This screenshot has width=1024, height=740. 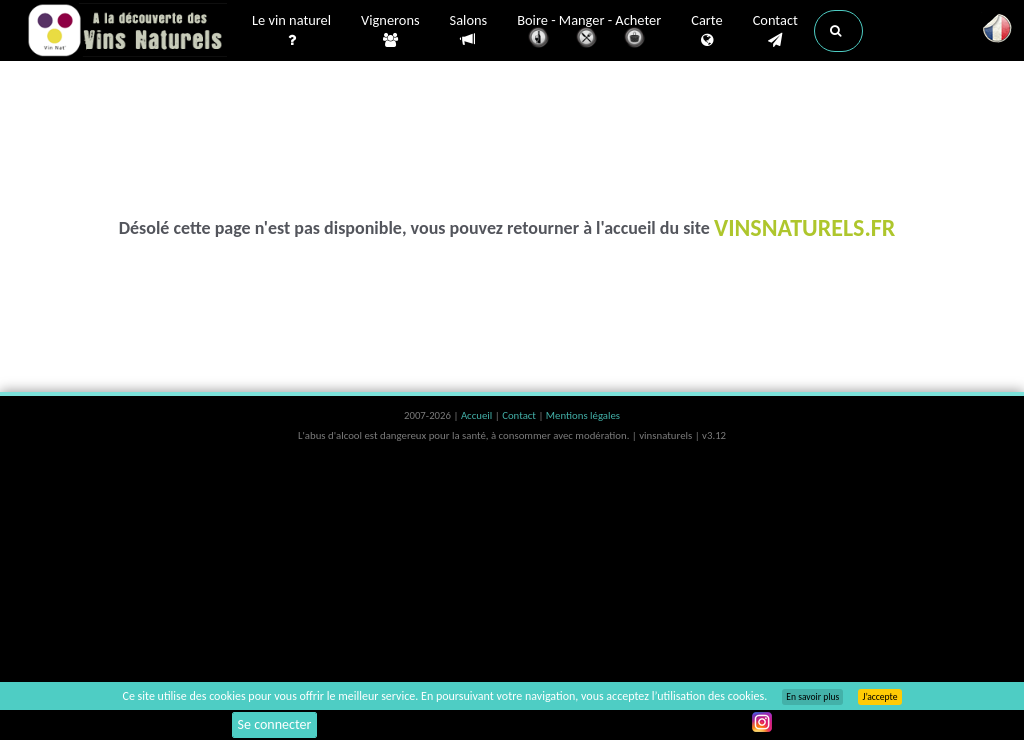 I want to click on Contact, so click(x=775, y=31).